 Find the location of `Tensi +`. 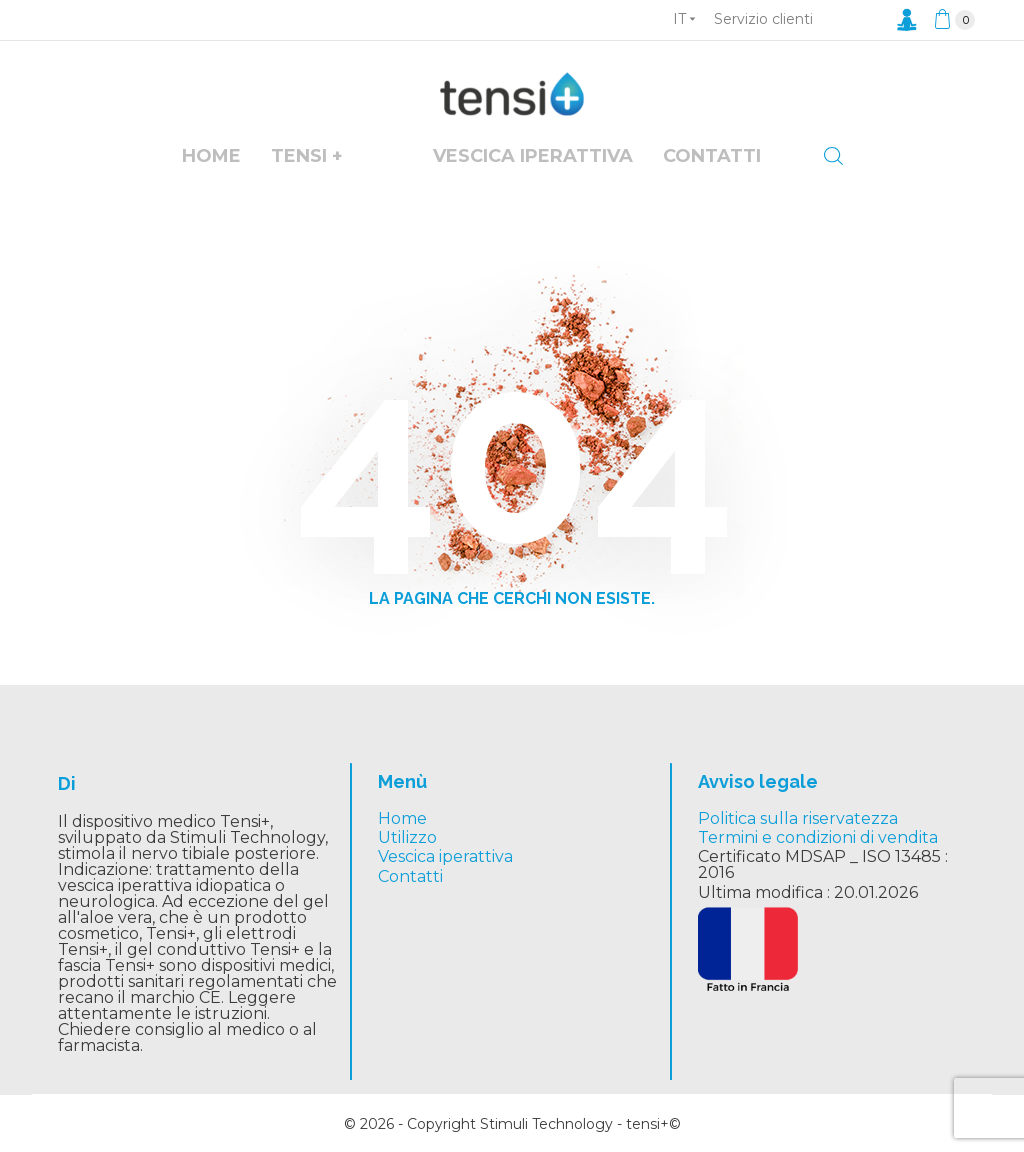

Tensi + is located at coordinates (307, 156).